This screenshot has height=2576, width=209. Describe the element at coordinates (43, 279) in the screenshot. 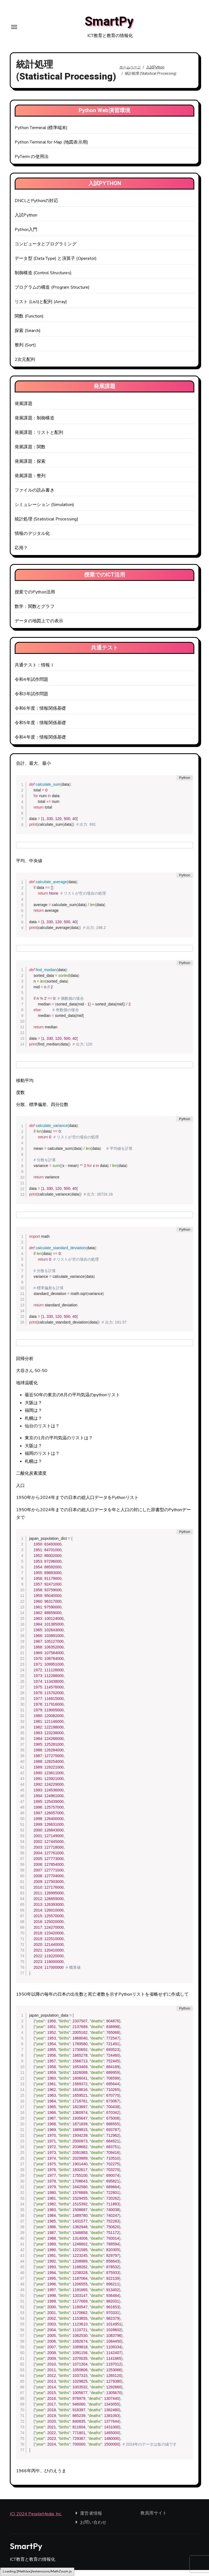

I see `制御構造 (Control Structures)` at that location.